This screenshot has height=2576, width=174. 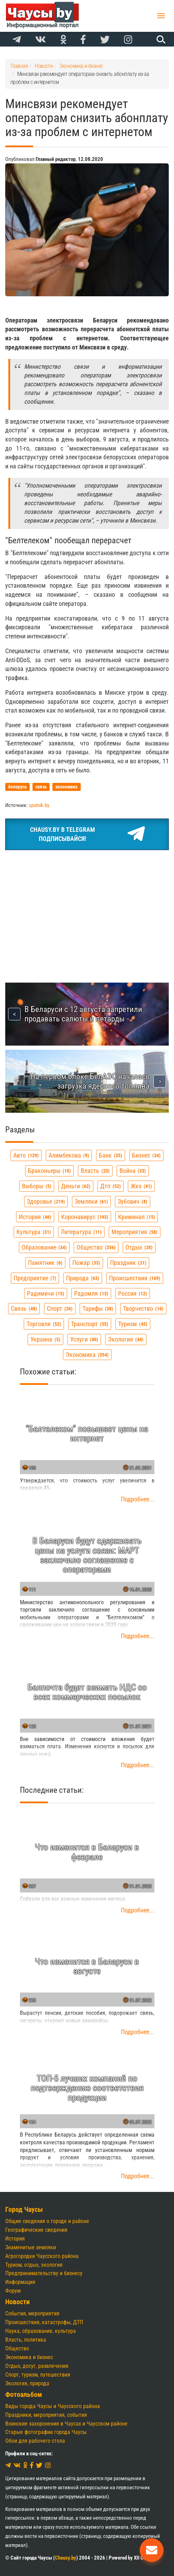 I want to click on Агрогородки Чаусского района, so click(x=42, y=2256).